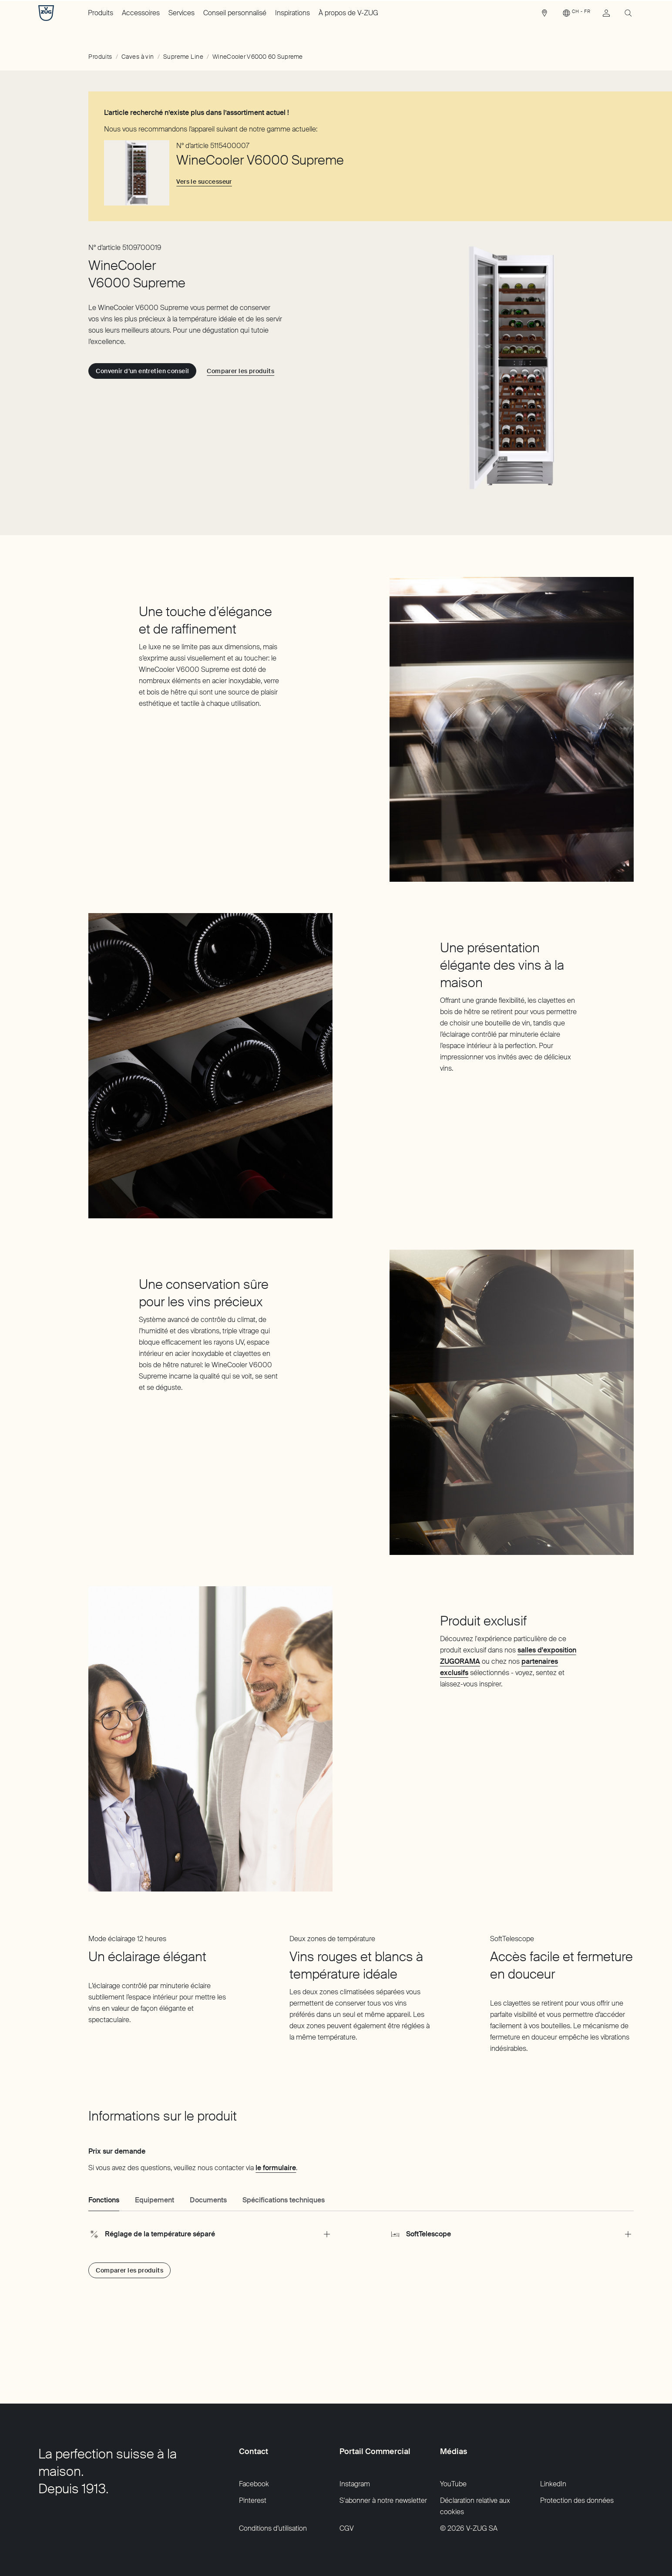 The height and width of the screenshot is (2576, 672). What do you see at coordinates (234, 12) in the screenshot?
I see `Conseil personnalisé` at bounding box center [234, 12].